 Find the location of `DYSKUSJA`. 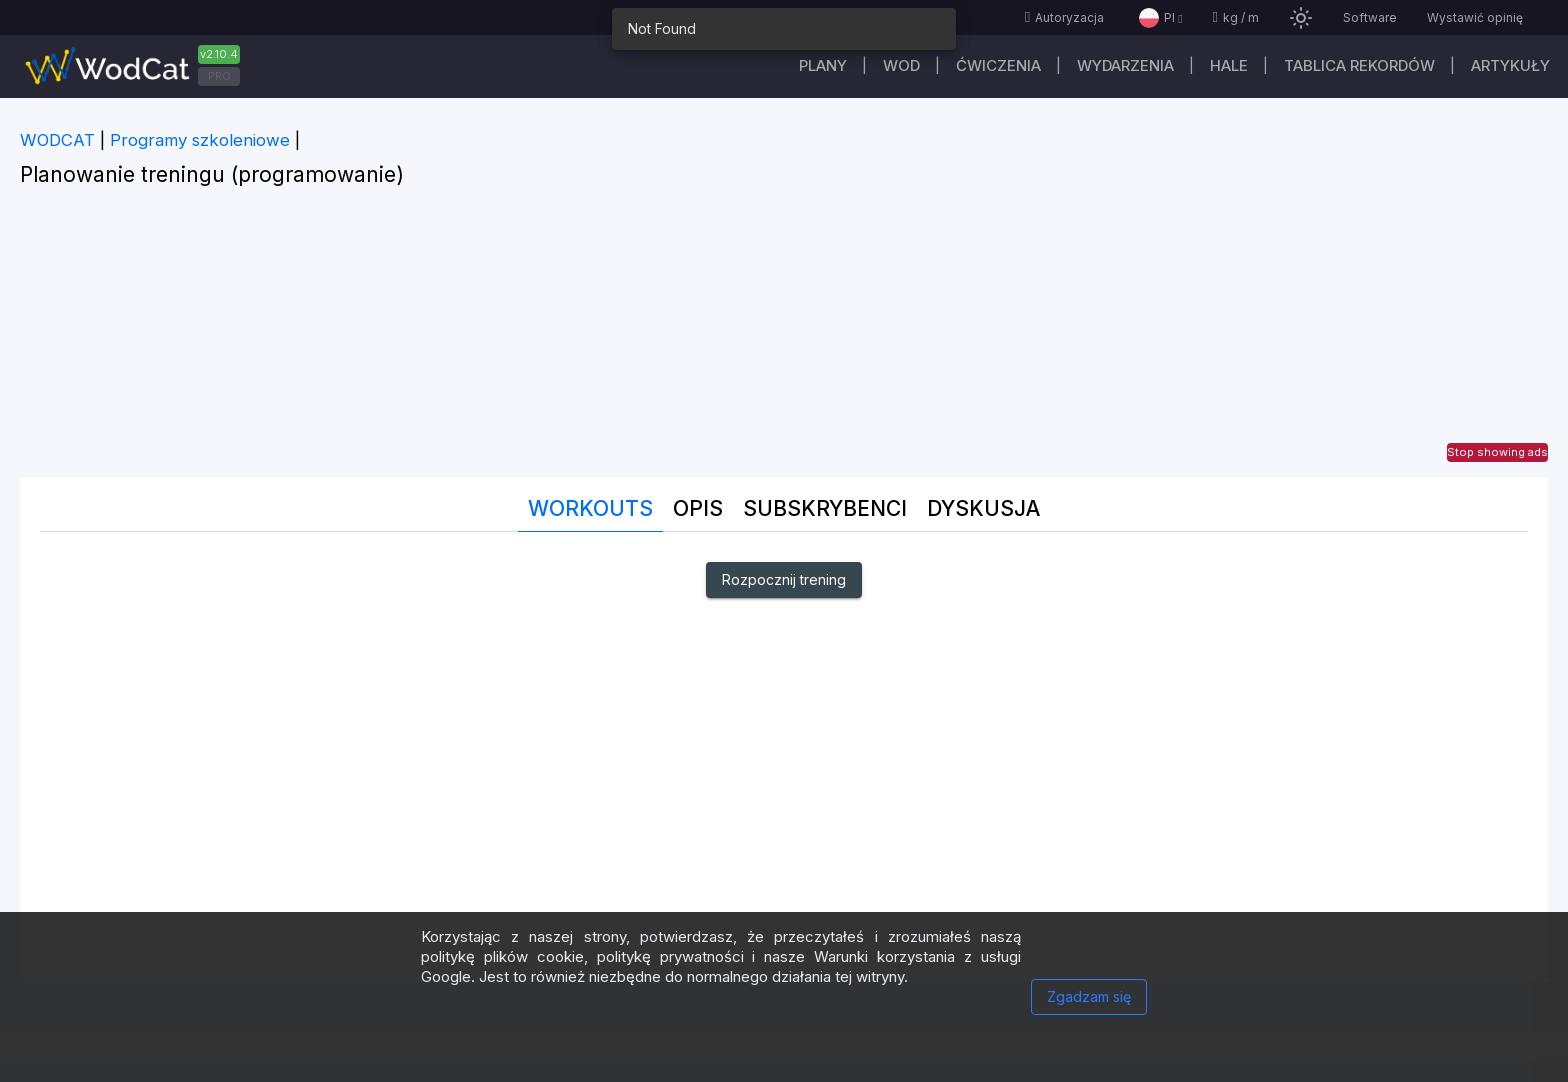

DYSKUSJA is located at coordinates (983, 508).